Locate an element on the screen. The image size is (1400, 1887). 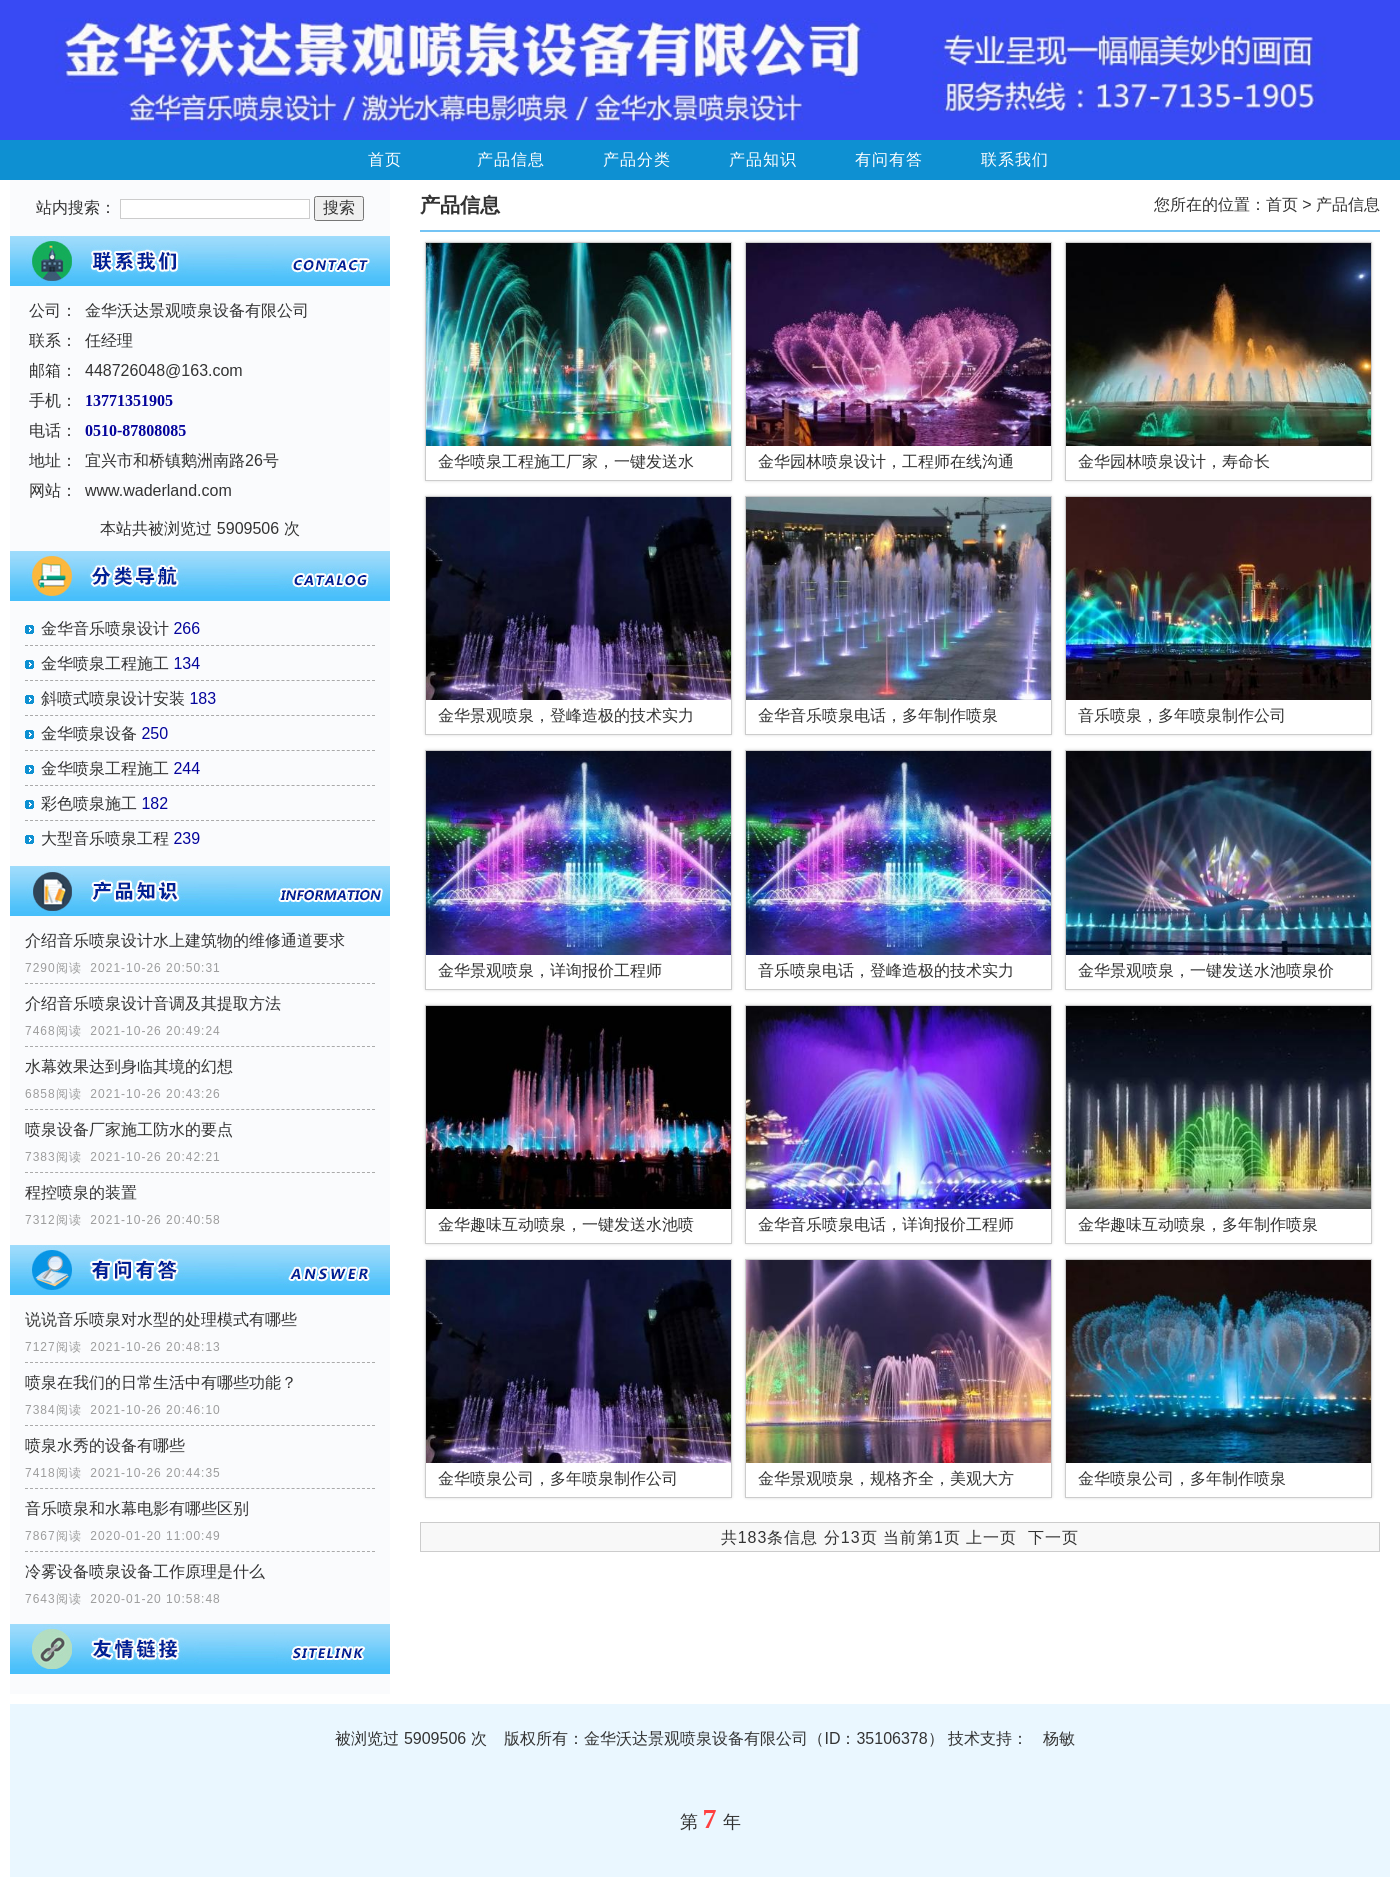
介绍音乐喷泉设计音调及其提取方法 is located at coordinates (153, 1003).